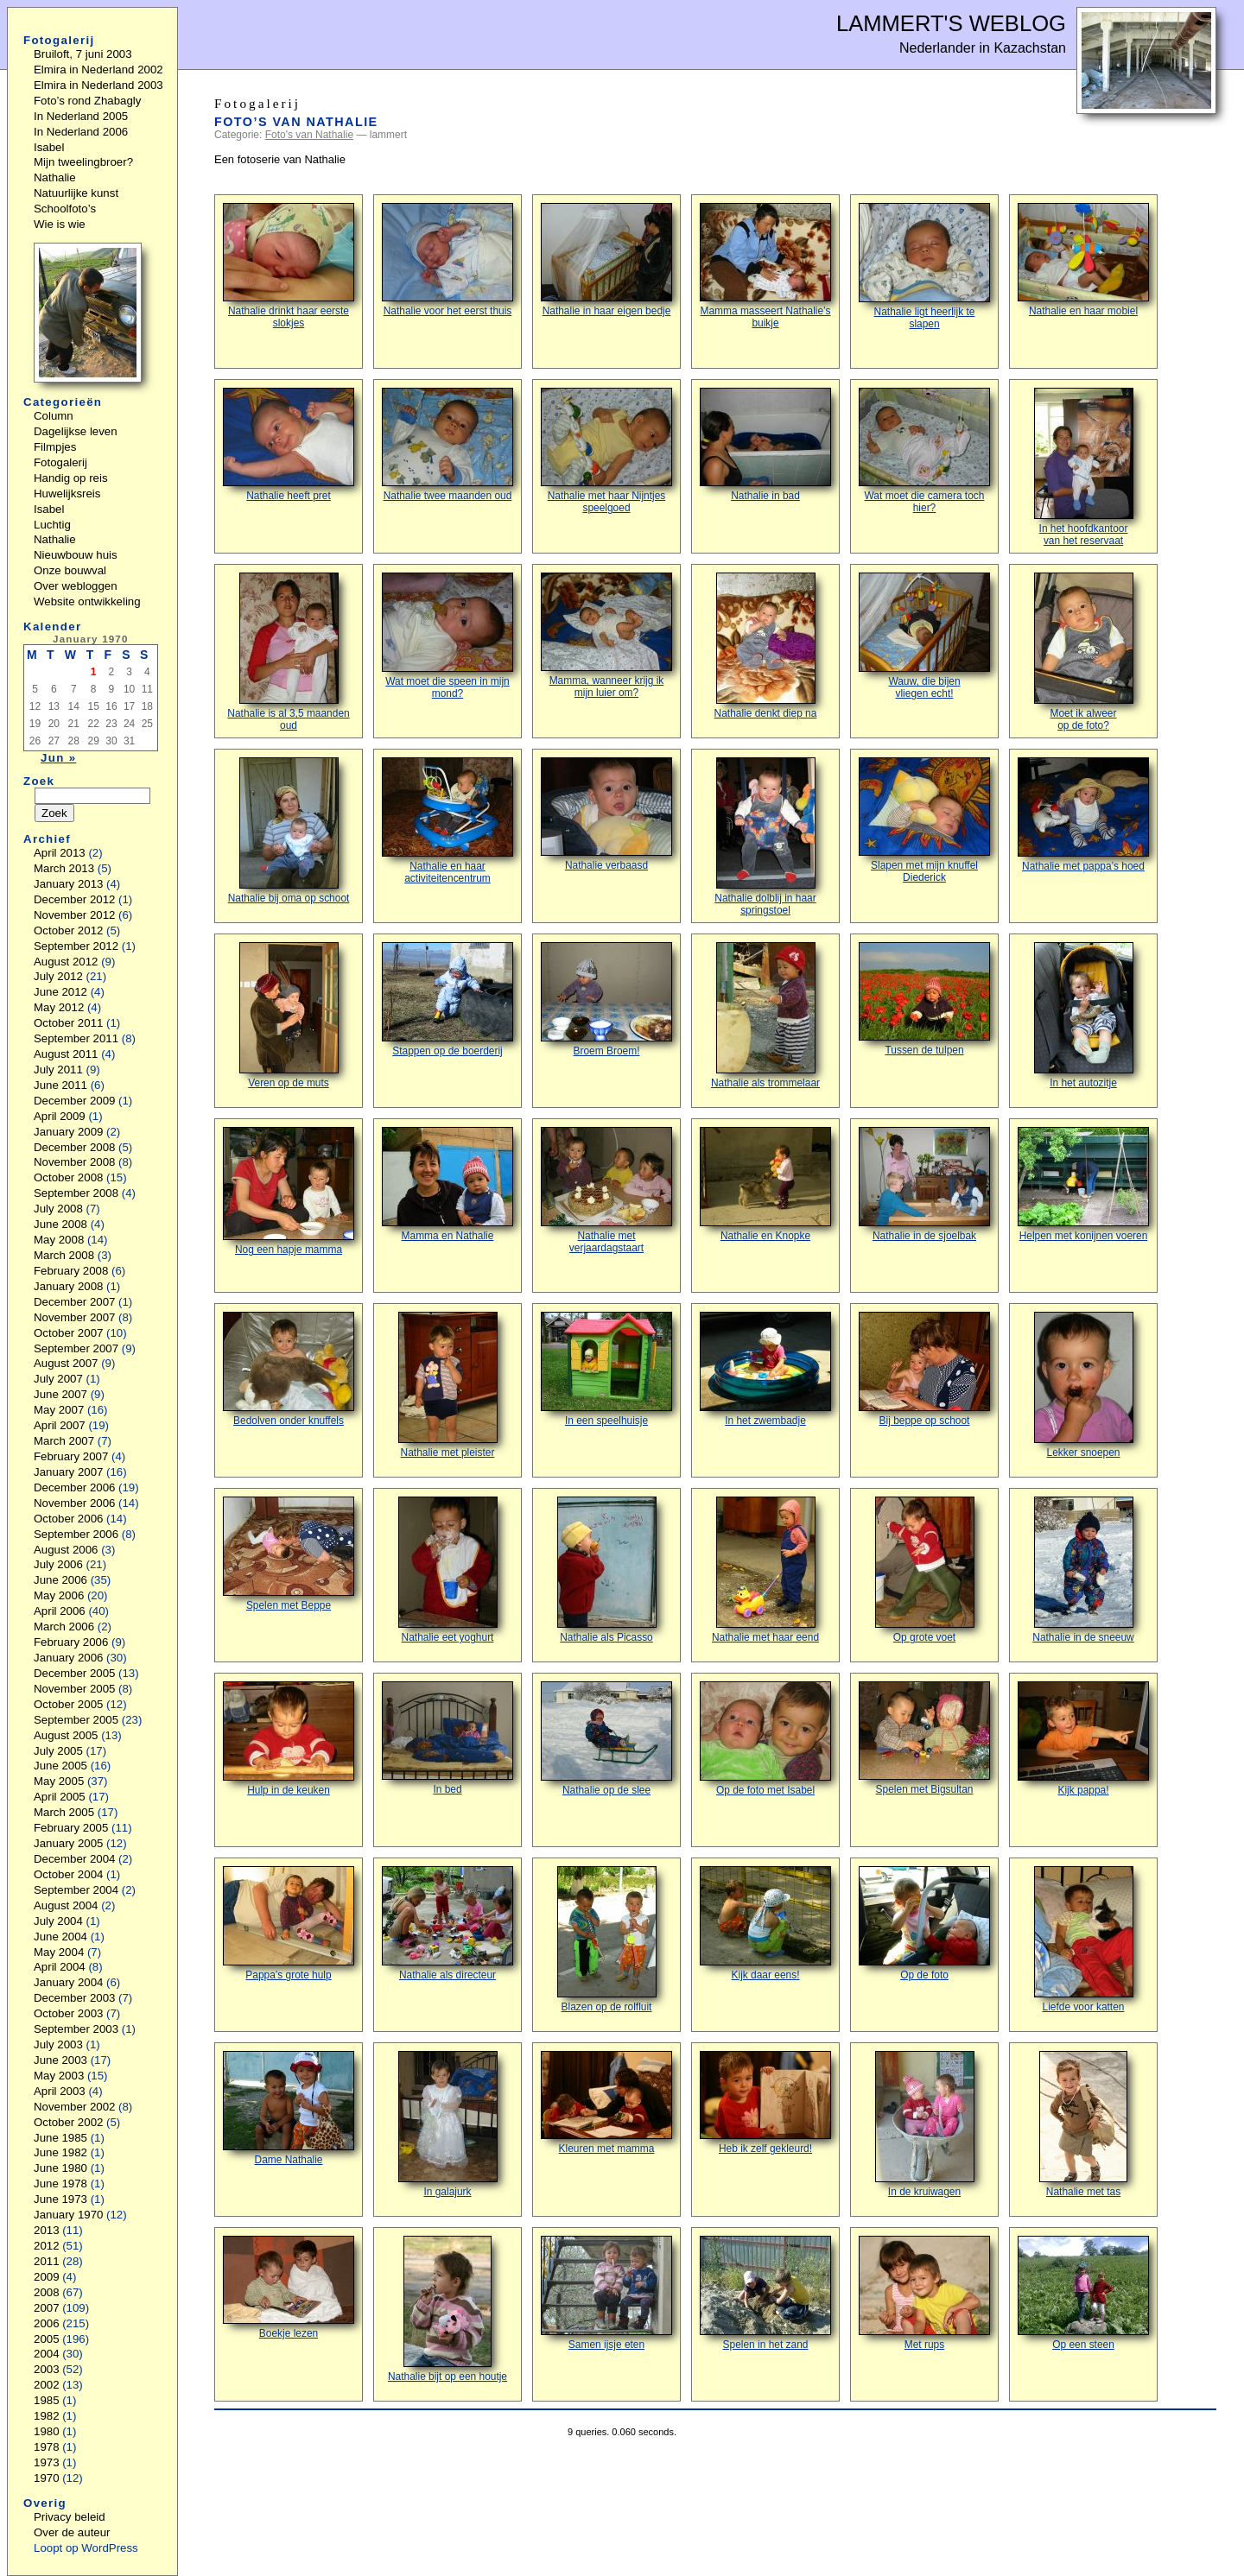 This screenshot has width=1244, height=2576. Describe the element at coordinates (47, 2446) in the screenshot. I see `1978` at that location.